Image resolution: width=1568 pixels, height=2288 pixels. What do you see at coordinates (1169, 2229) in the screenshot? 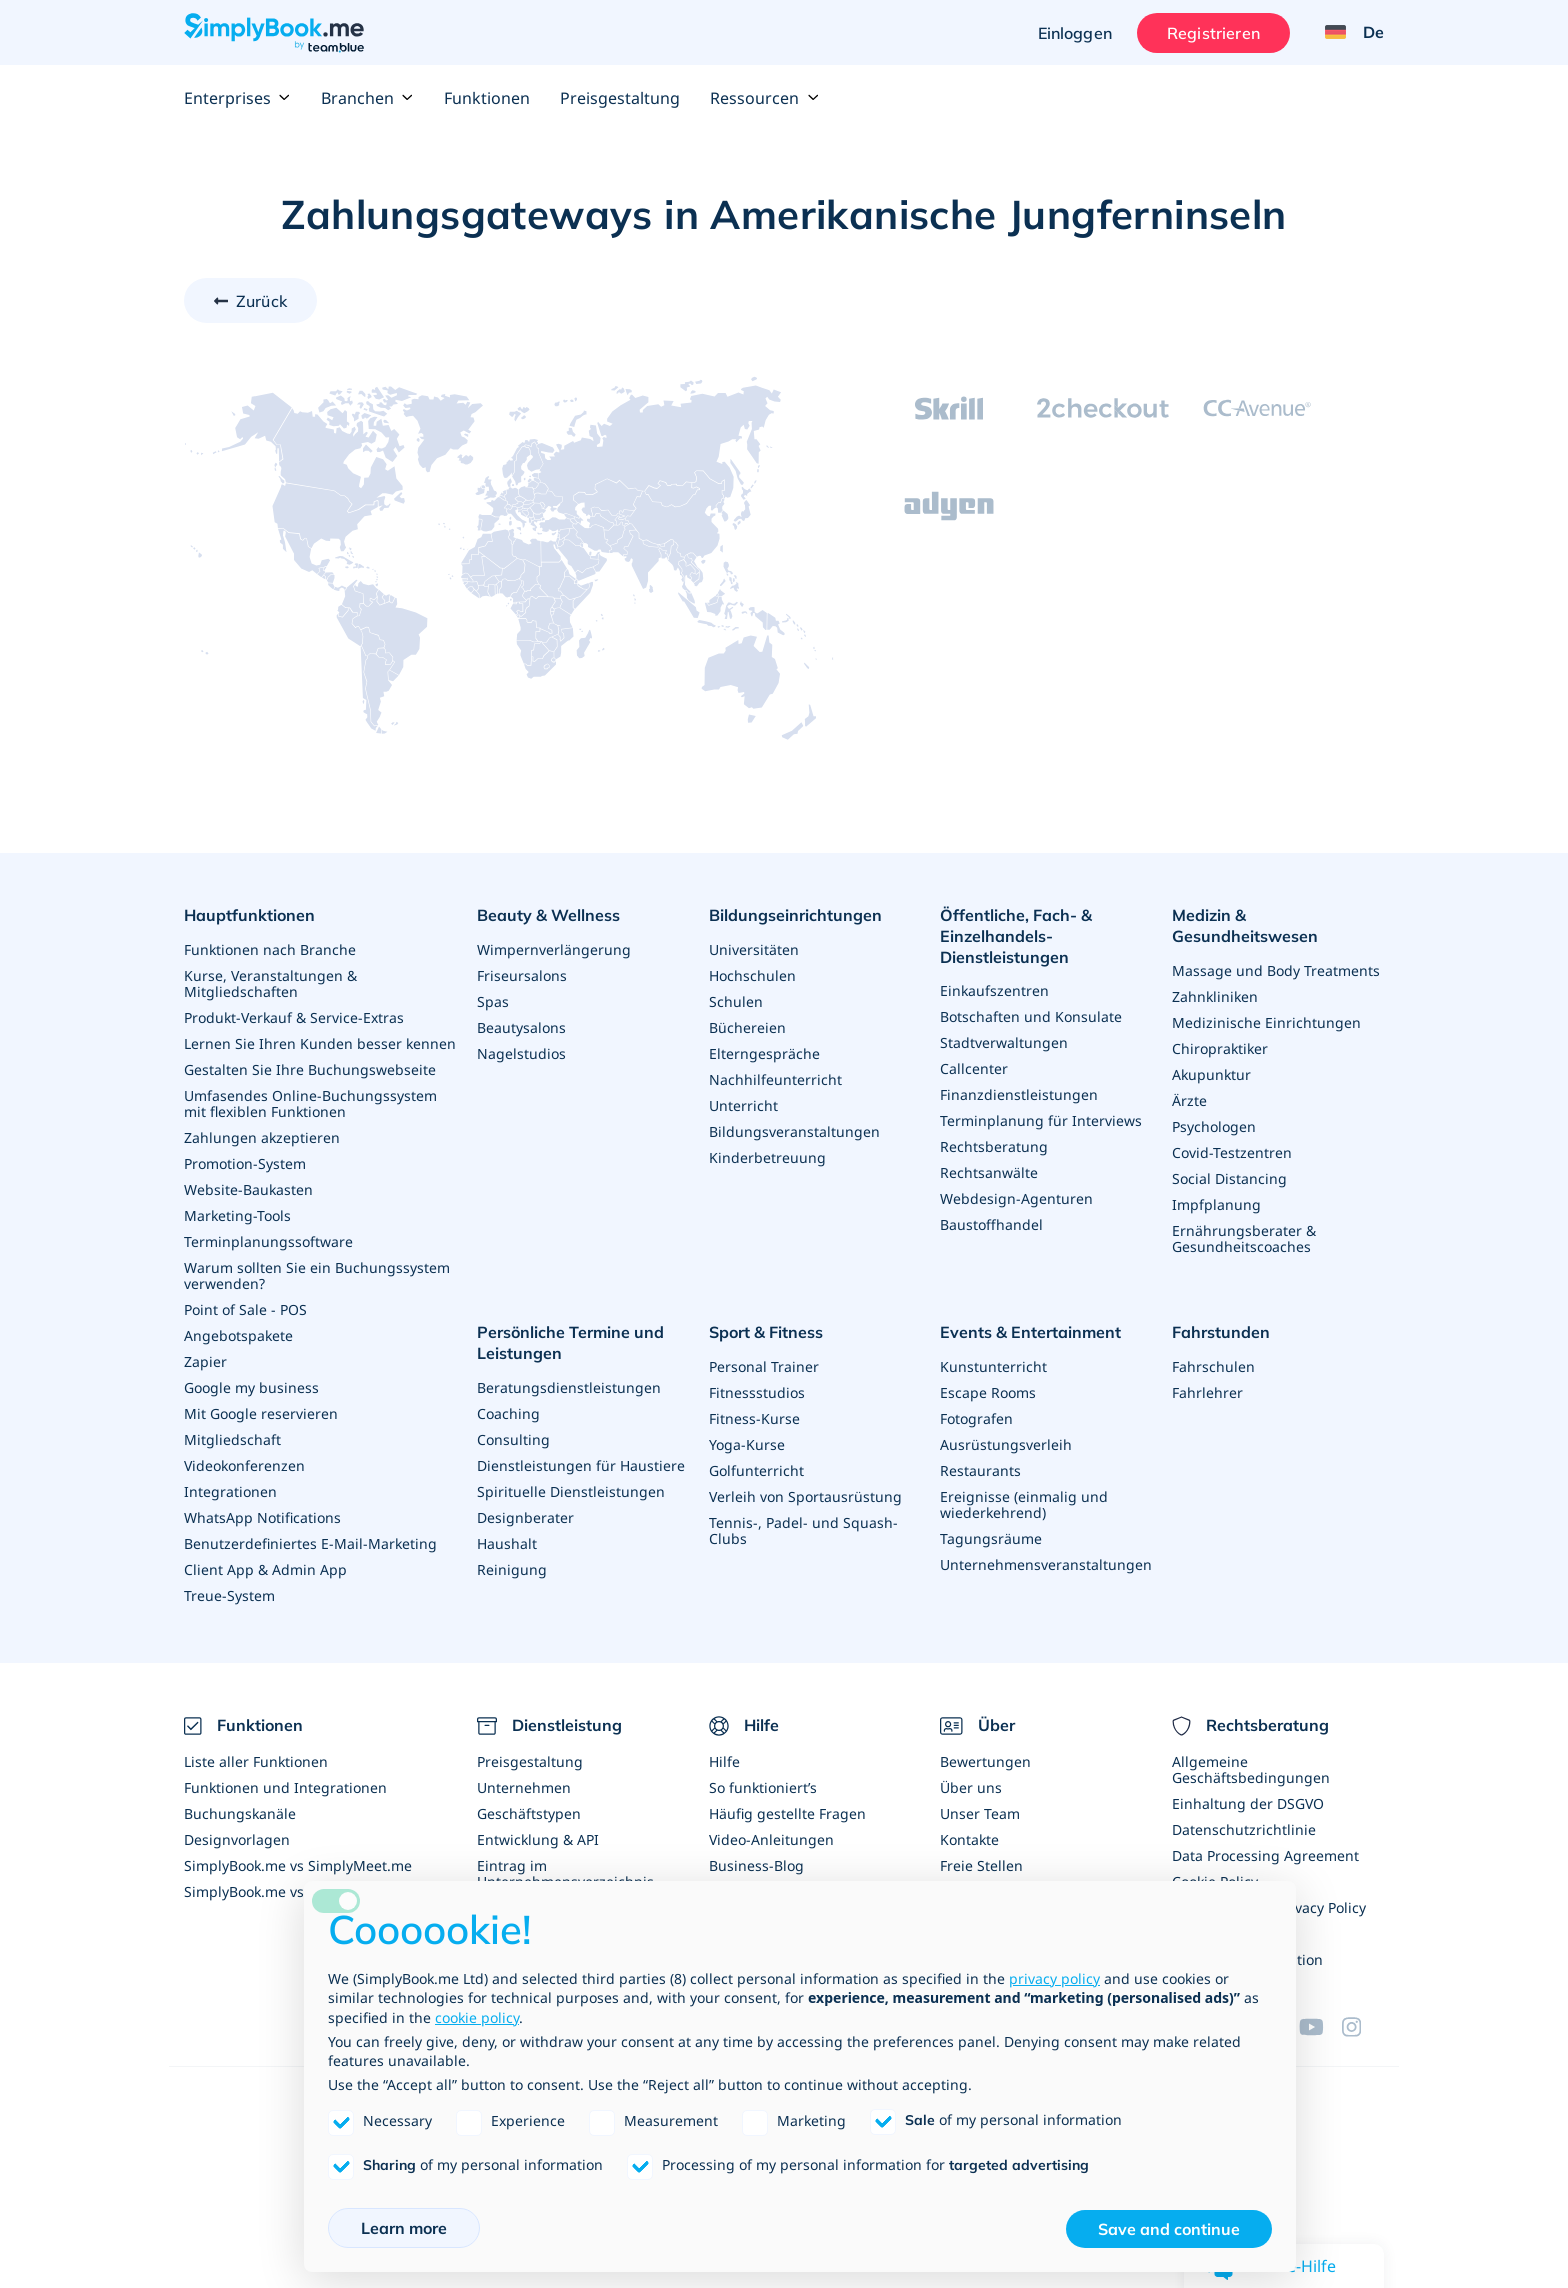
I see `Save and continue [button]` at bounding box center [1169, 2229].